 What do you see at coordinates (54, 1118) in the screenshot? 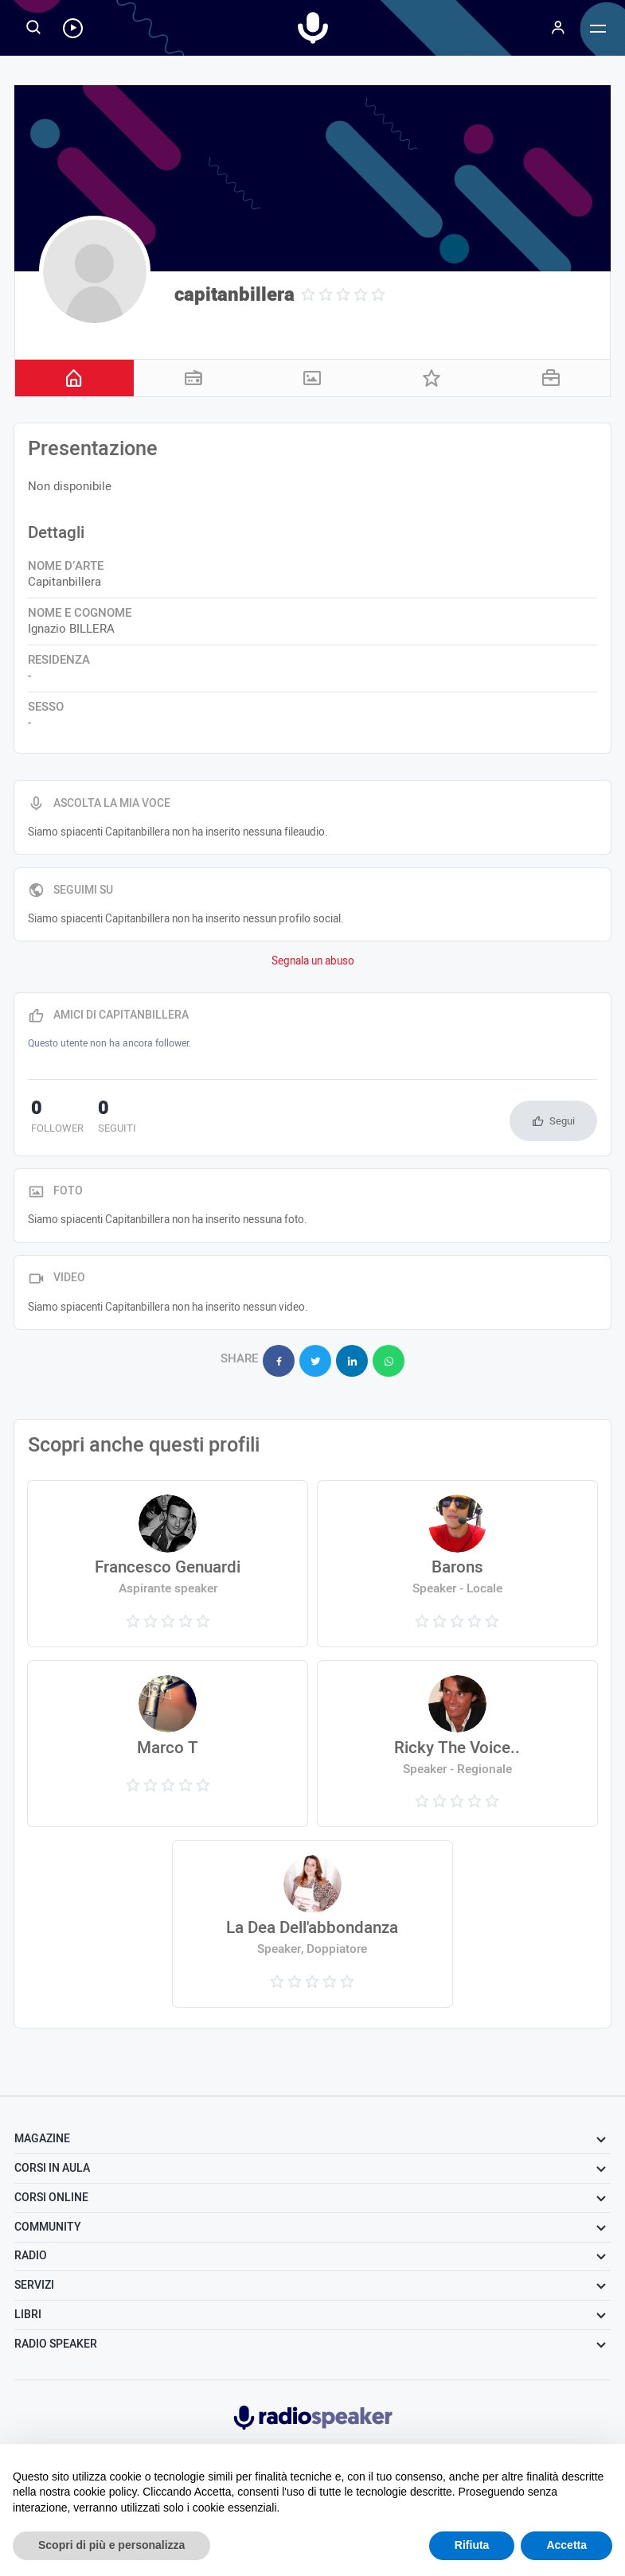
I see `follower` at bounding box center [54, 1118].